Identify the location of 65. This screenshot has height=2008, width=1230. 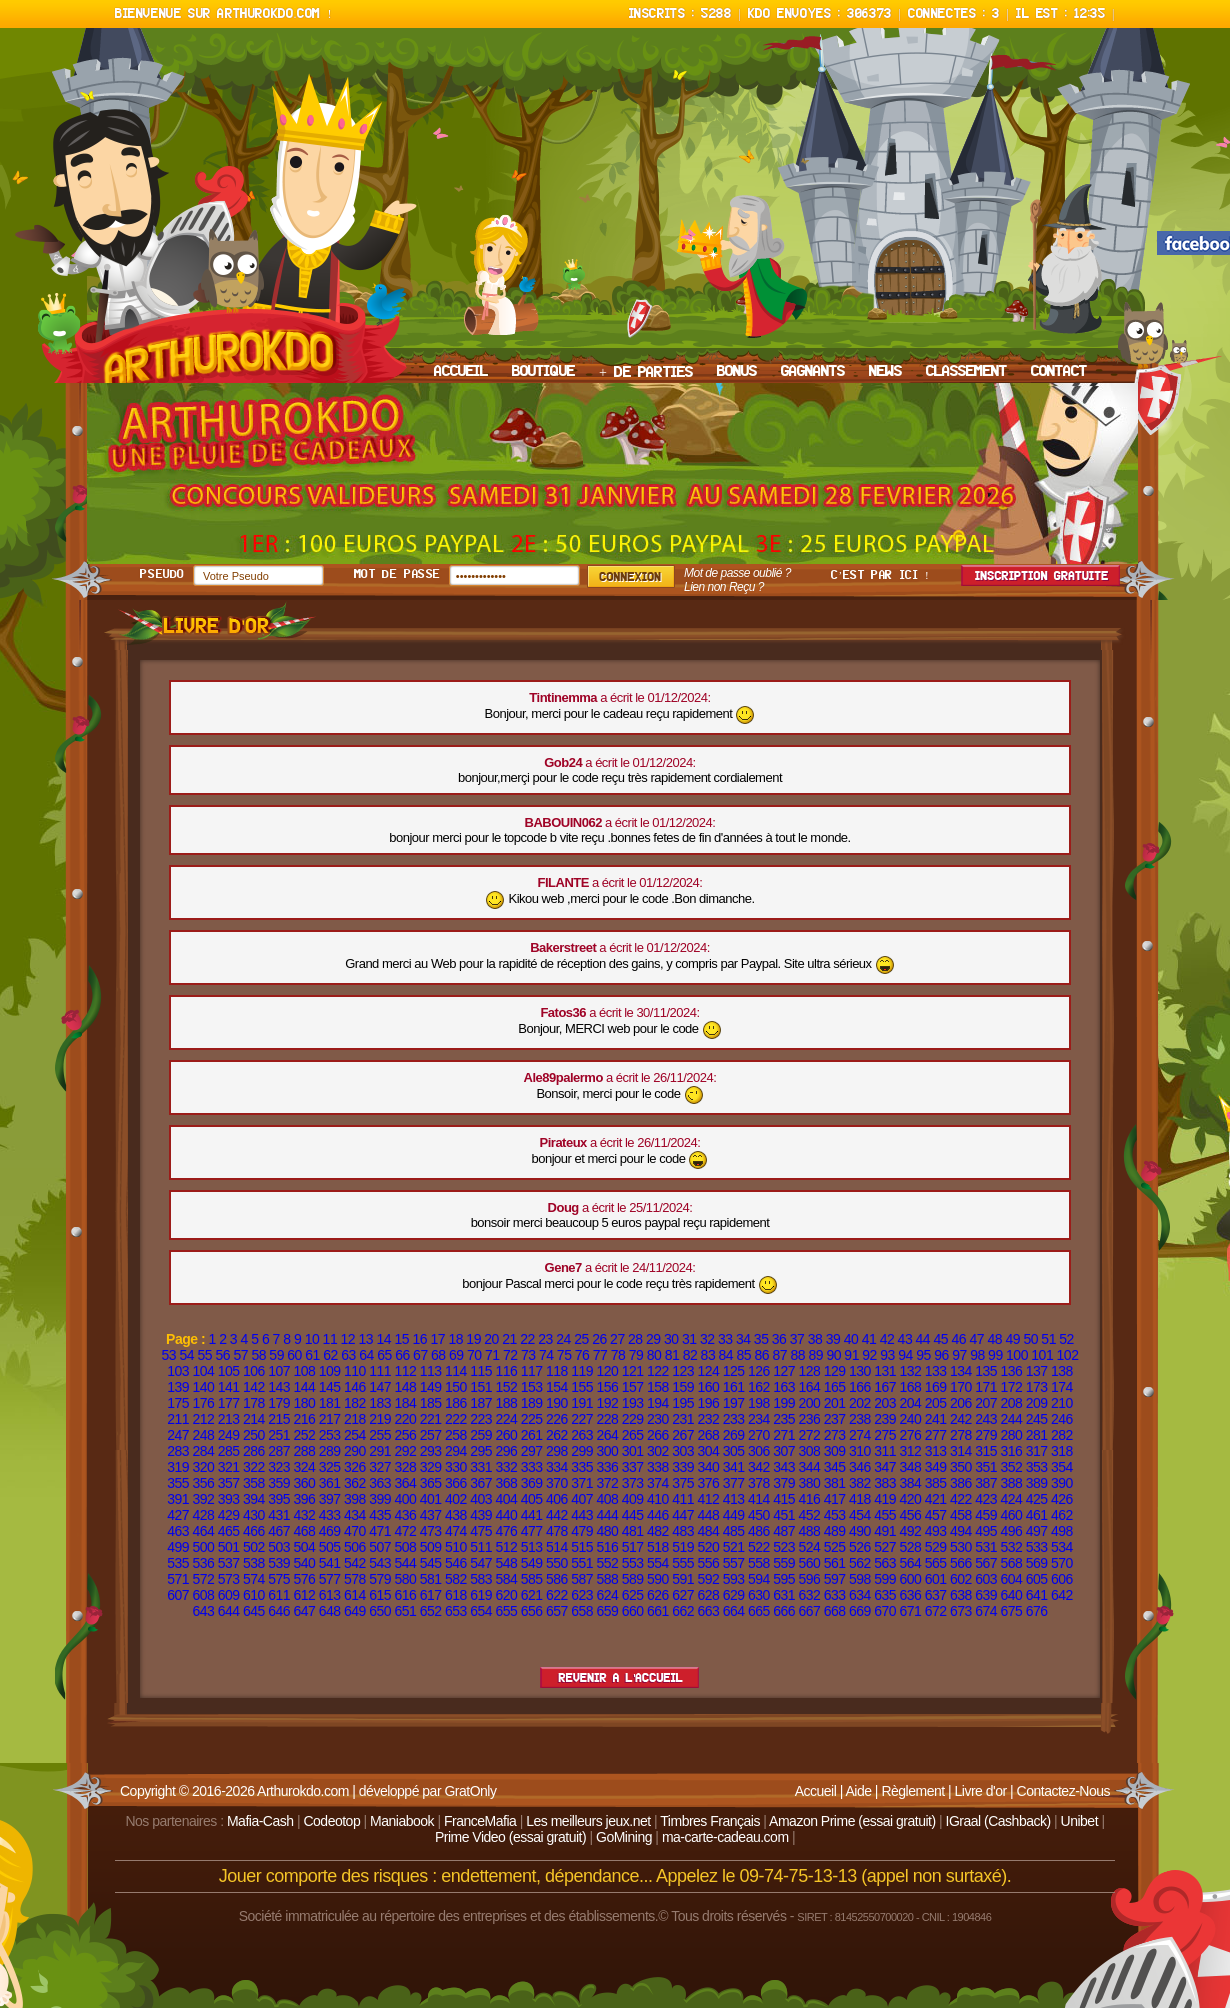
(384, 1355).